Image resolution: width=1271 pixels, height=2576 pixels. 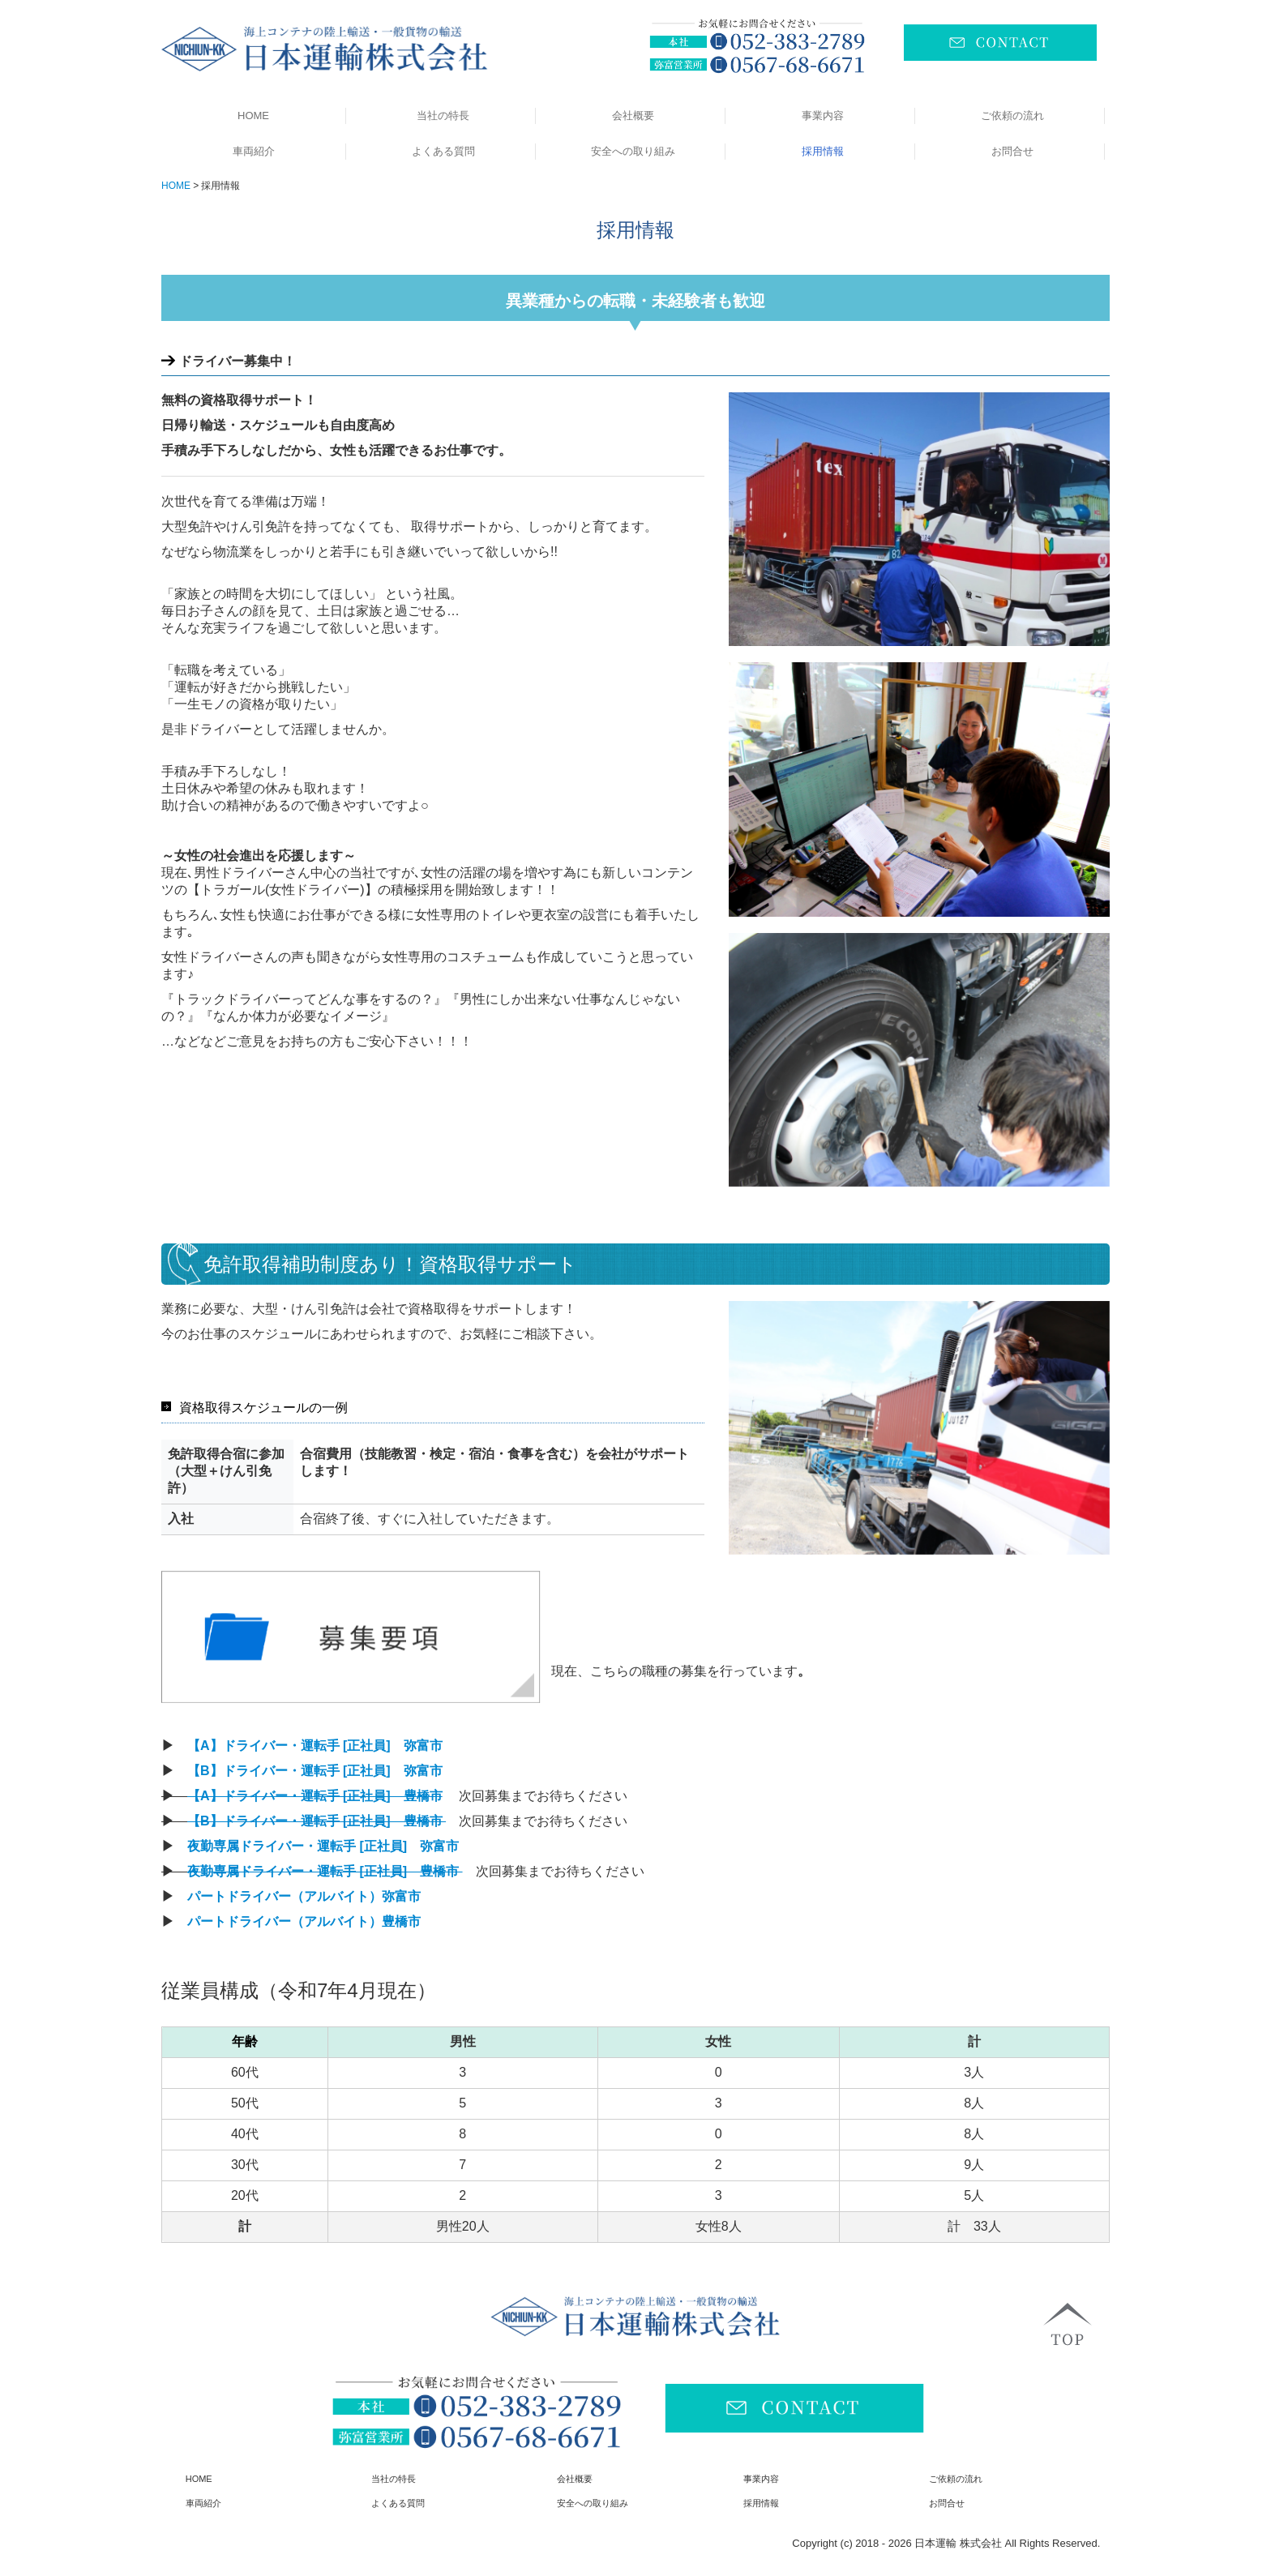 What do you see at coordinates (316, 1745) in the screenshot?
I see `【A】ドライバー・運転手 [正社員] 弥富市` at bounding box center [316, 1745].